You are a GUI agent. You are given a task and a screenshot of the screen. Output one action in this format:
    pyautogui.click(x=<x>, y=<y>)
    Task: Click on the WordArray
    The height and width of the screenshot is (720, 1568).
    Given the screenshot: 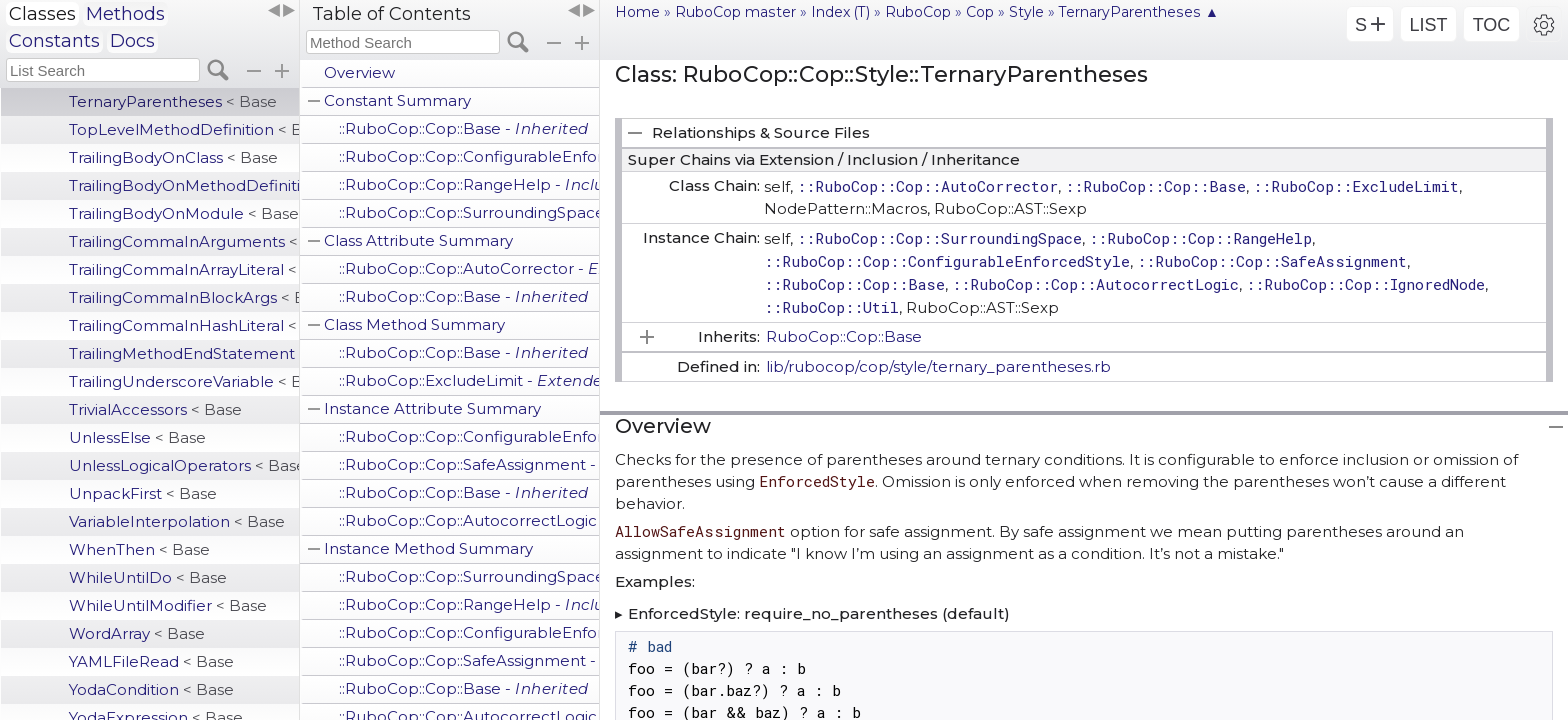 What is the action you would take?
    pyautogui.click(x=137, y=633)
    